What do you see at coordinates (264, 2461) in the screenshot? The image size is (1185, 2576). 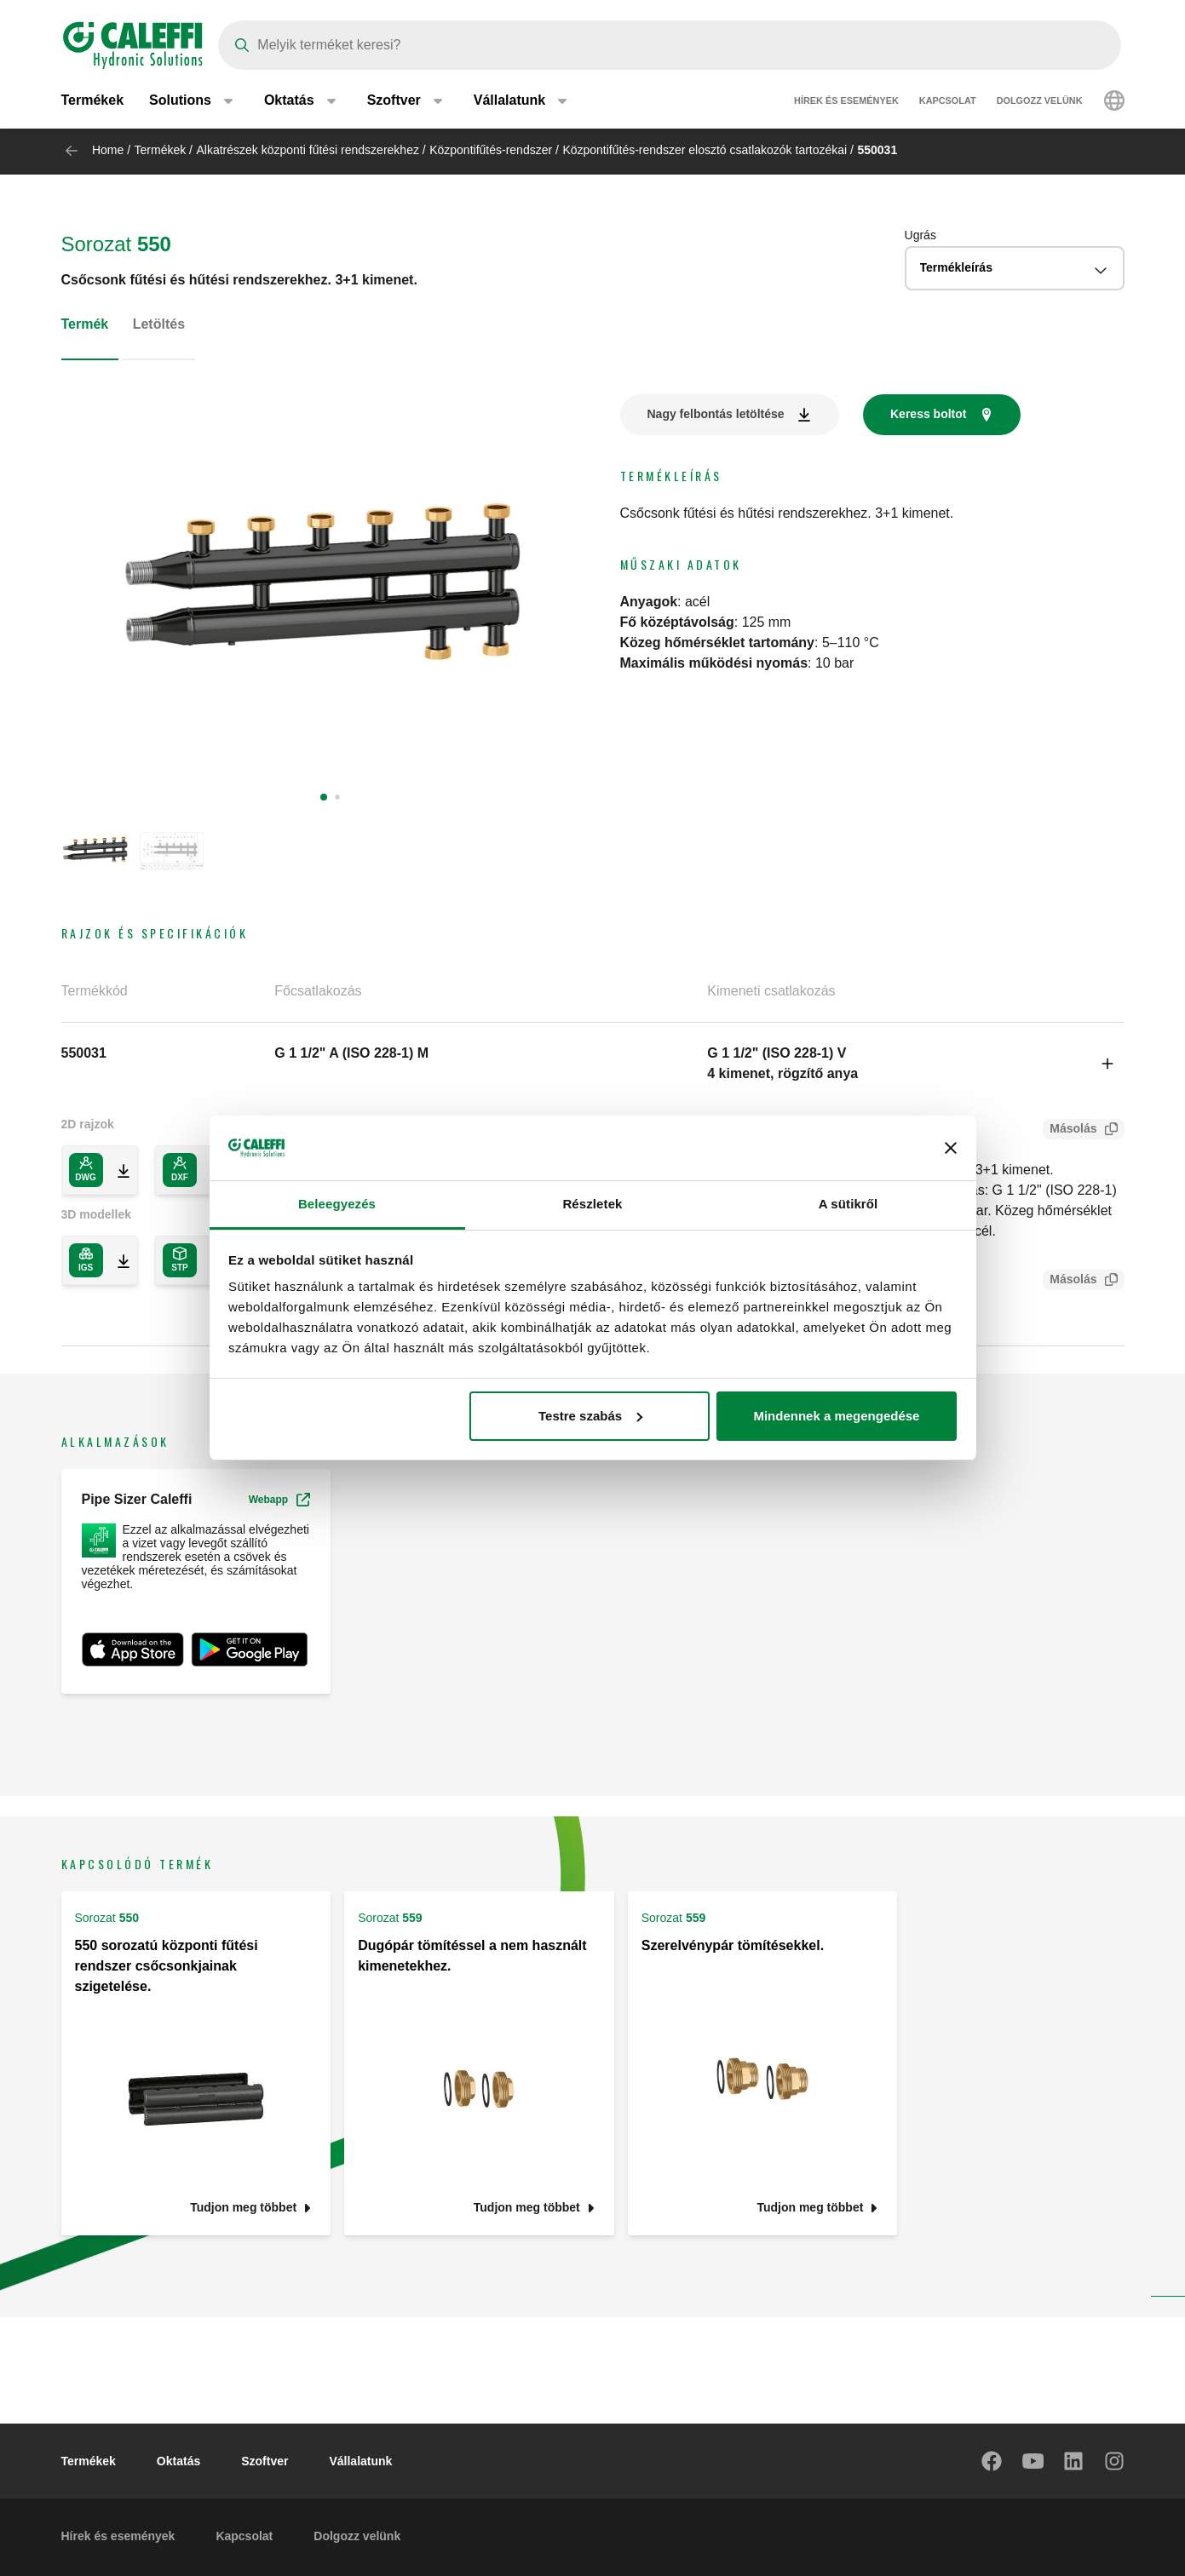 I see `Szoftver` at bounding box center [264, 2461].